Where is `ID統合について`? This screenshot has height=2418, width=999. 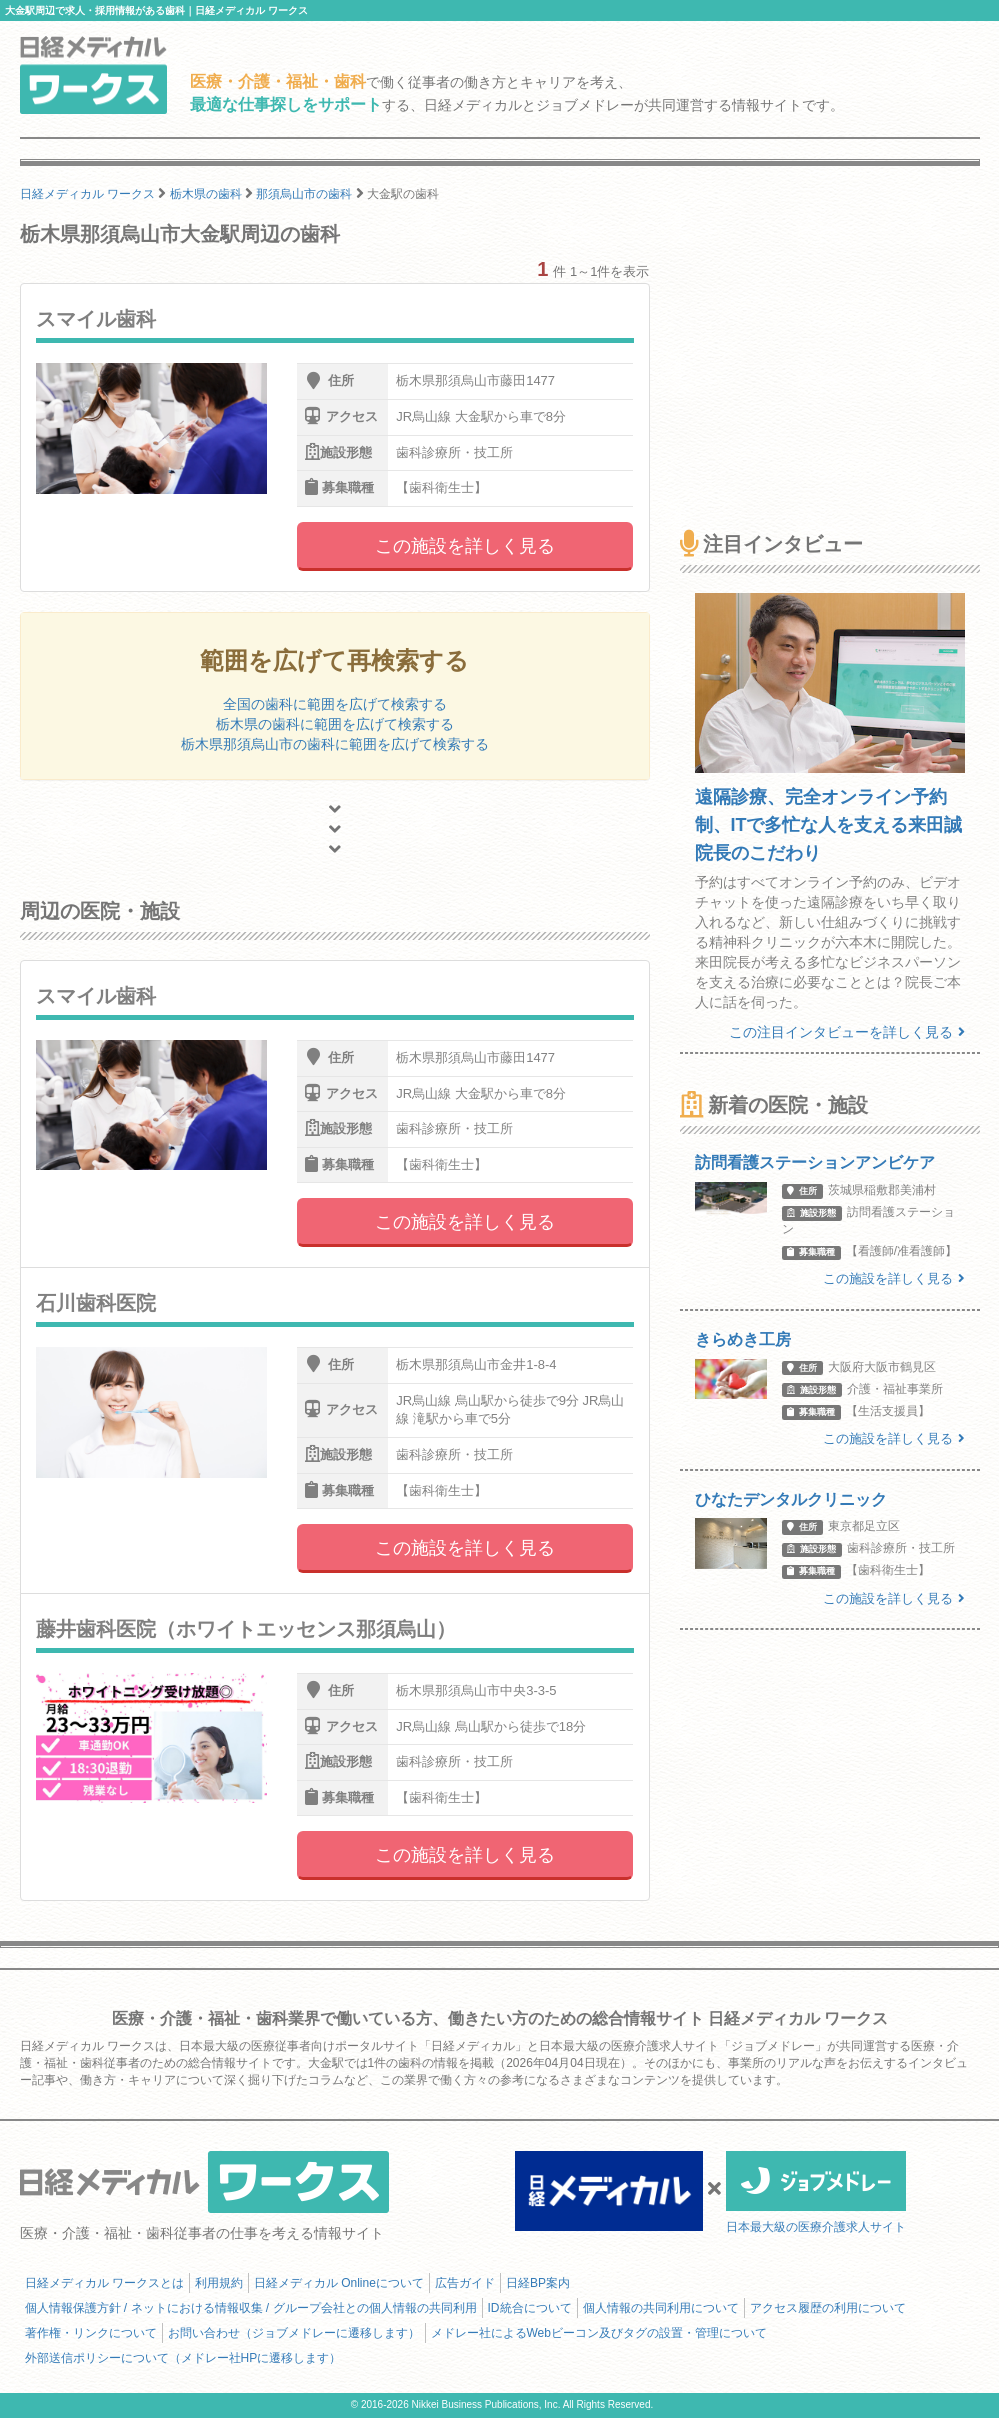 ID統合について is located at coordinates (530, 2308).